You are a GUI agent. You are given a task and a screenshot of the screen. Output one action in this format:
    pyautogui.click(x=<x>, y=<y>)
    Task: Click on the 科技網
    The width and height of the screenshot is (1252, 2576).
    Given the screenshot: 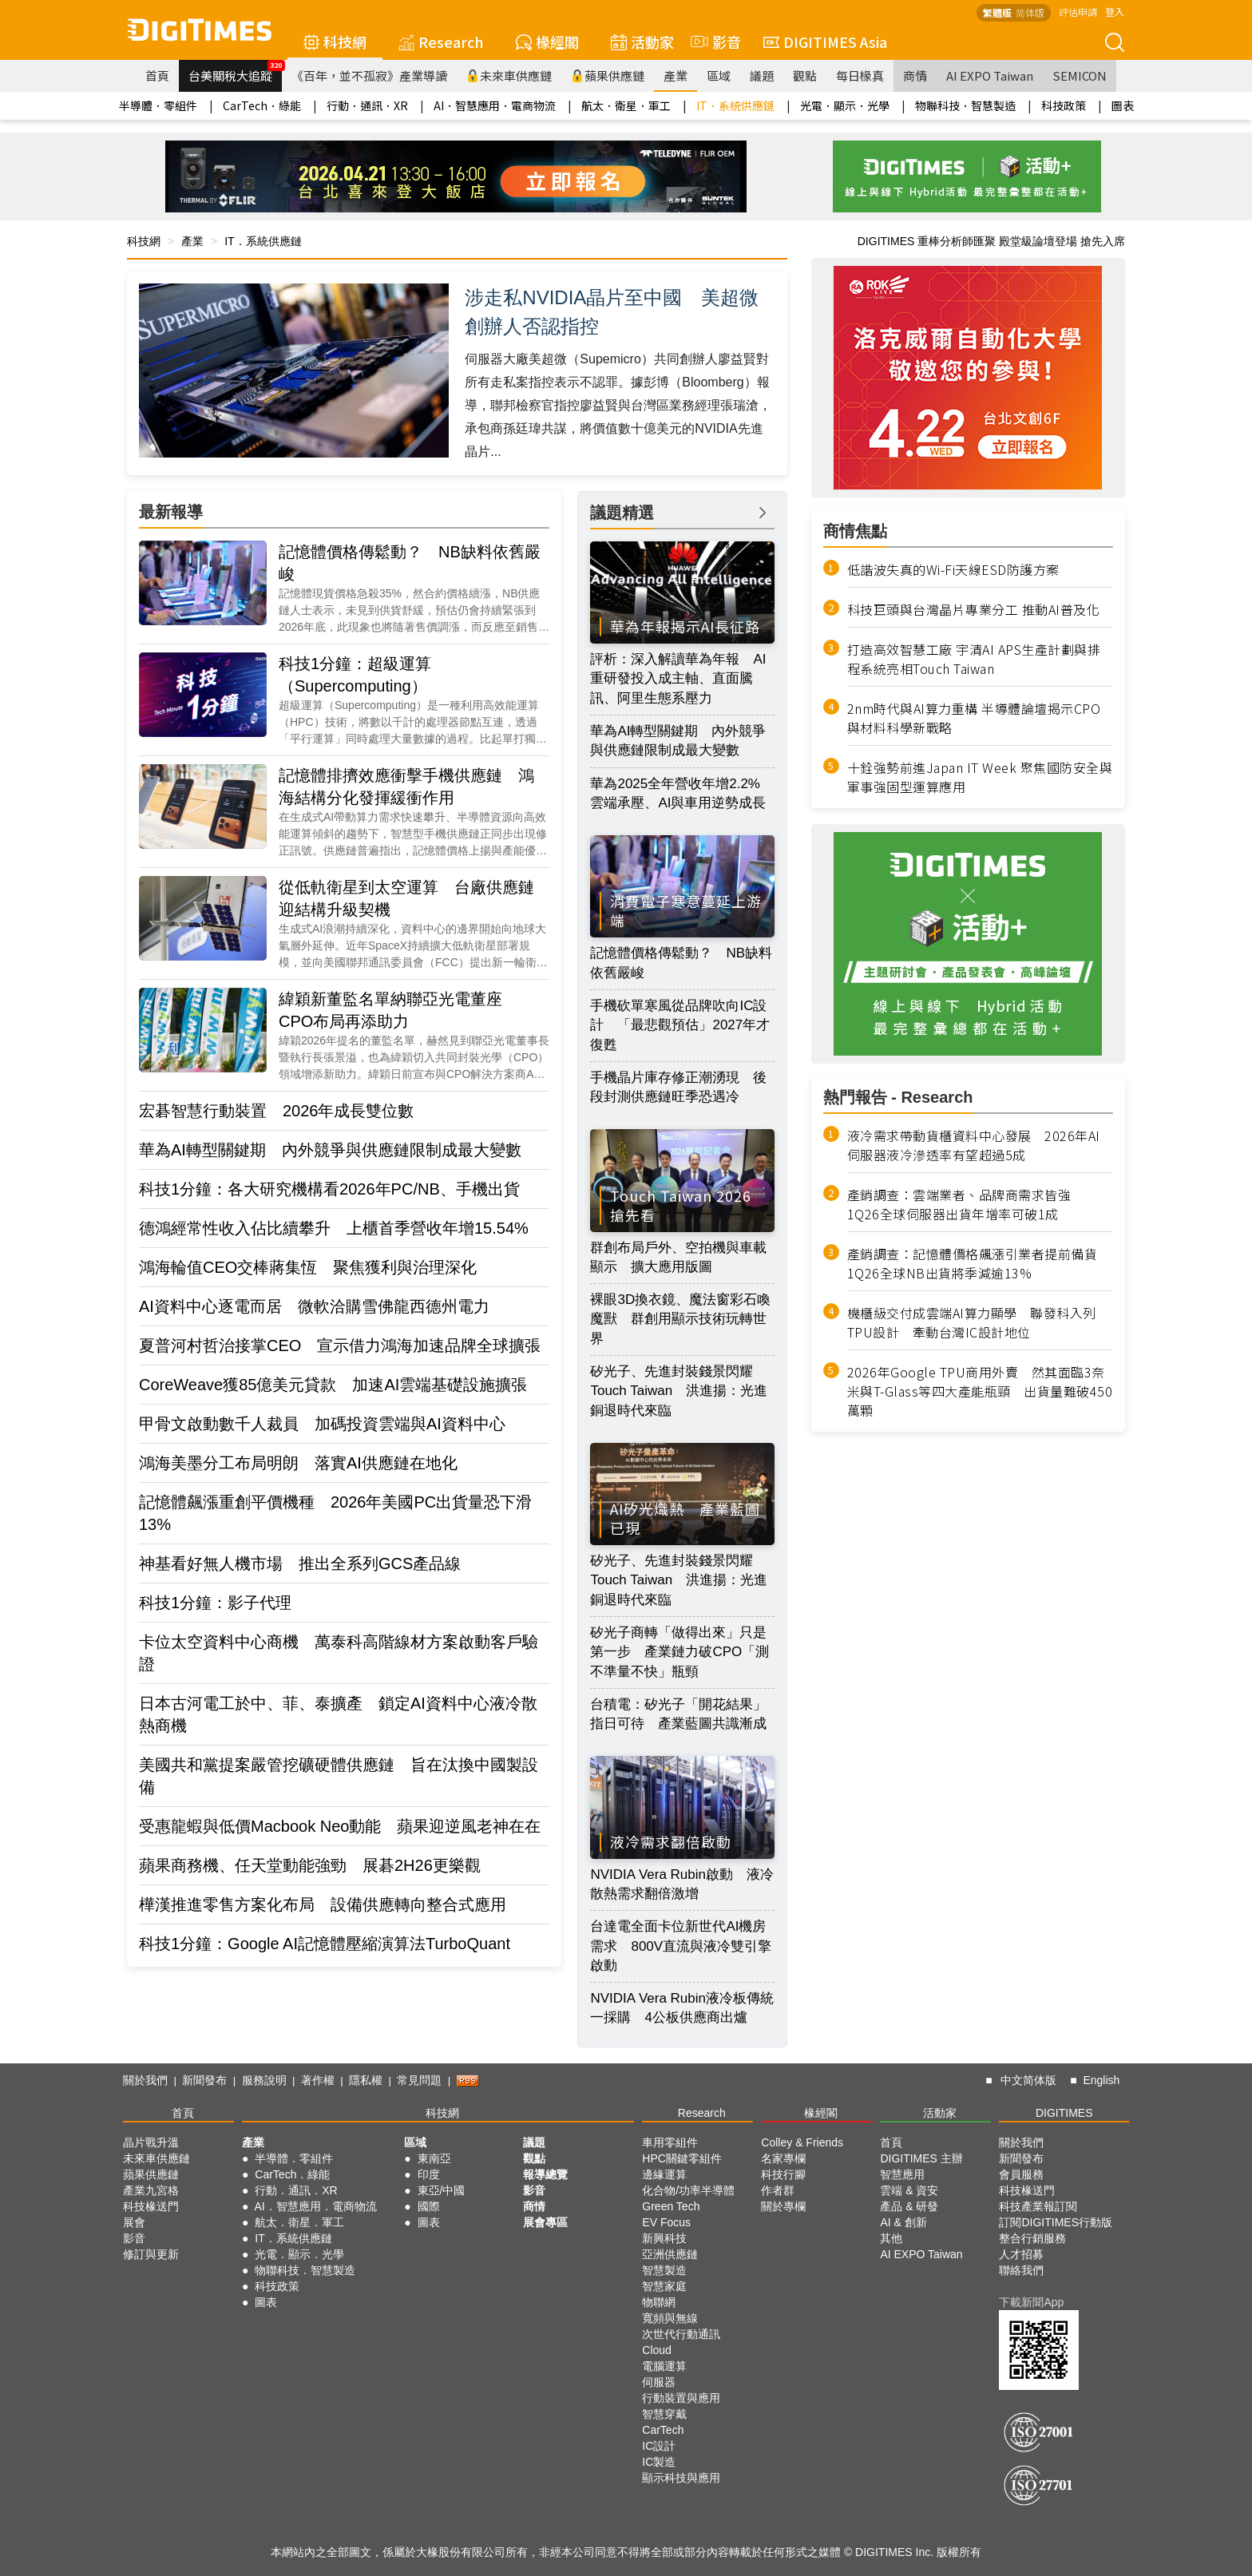 What is the action you would take?
    pyautogui.click(x=334, y=41)
    